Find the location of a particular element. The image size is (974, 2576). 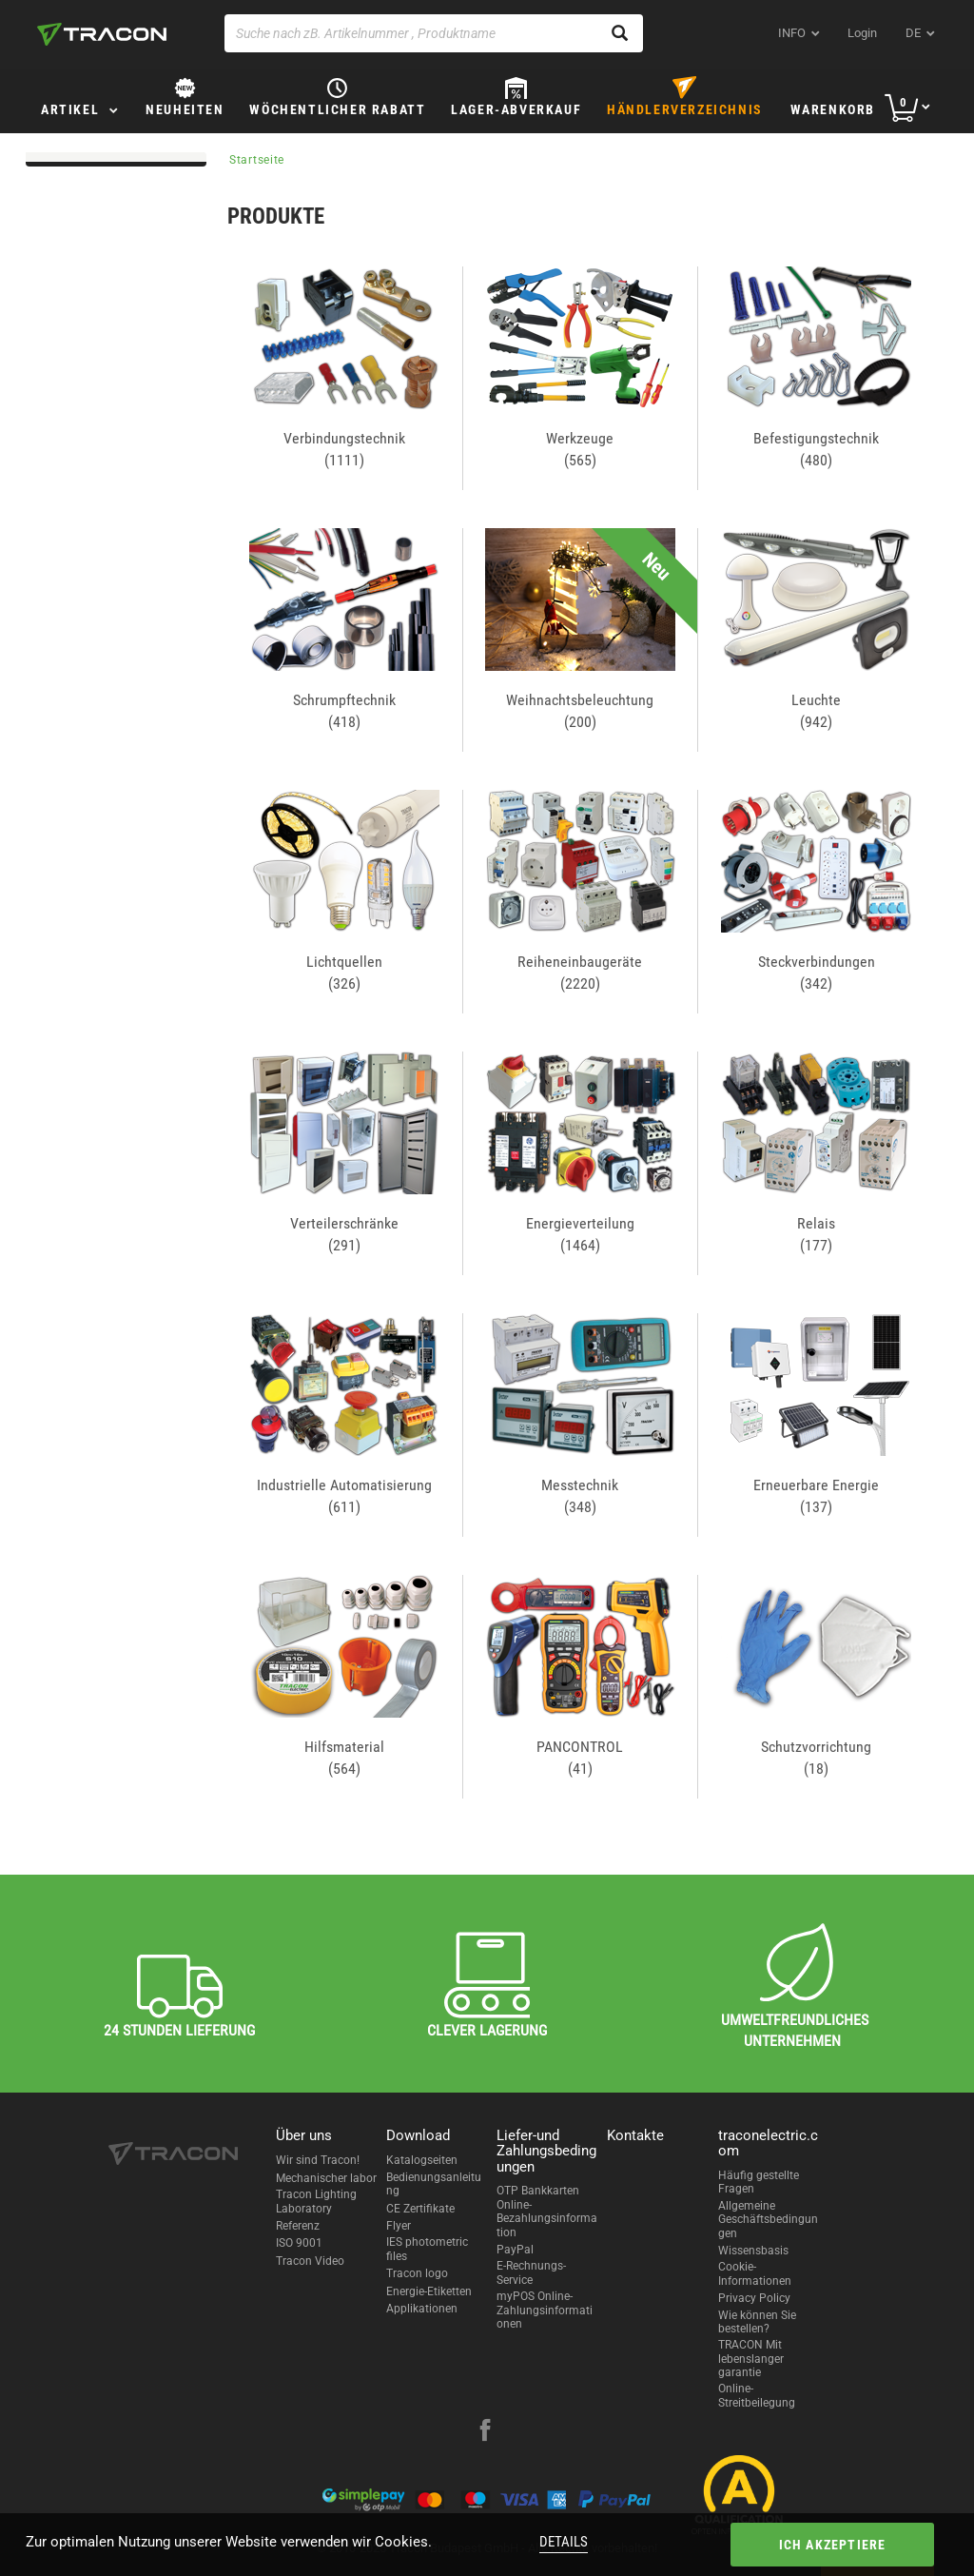

Ich akzeptiere is located at coordinates (832, 2544).